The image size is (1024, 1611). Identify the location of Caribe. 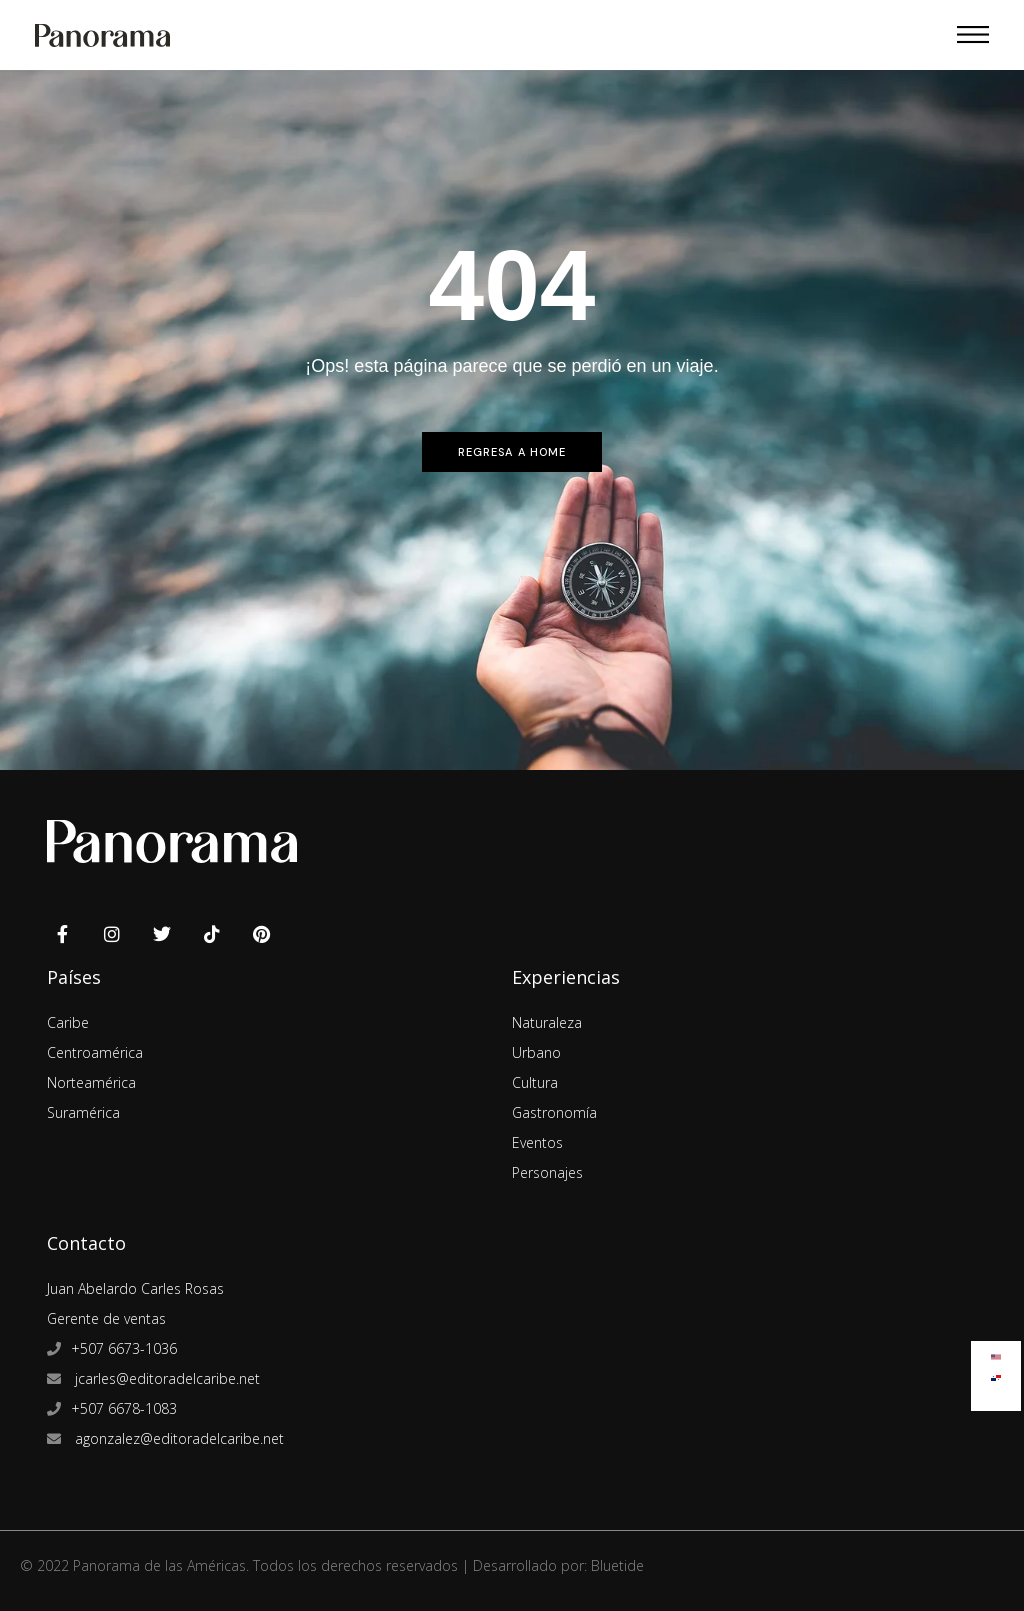
(68, 1022).